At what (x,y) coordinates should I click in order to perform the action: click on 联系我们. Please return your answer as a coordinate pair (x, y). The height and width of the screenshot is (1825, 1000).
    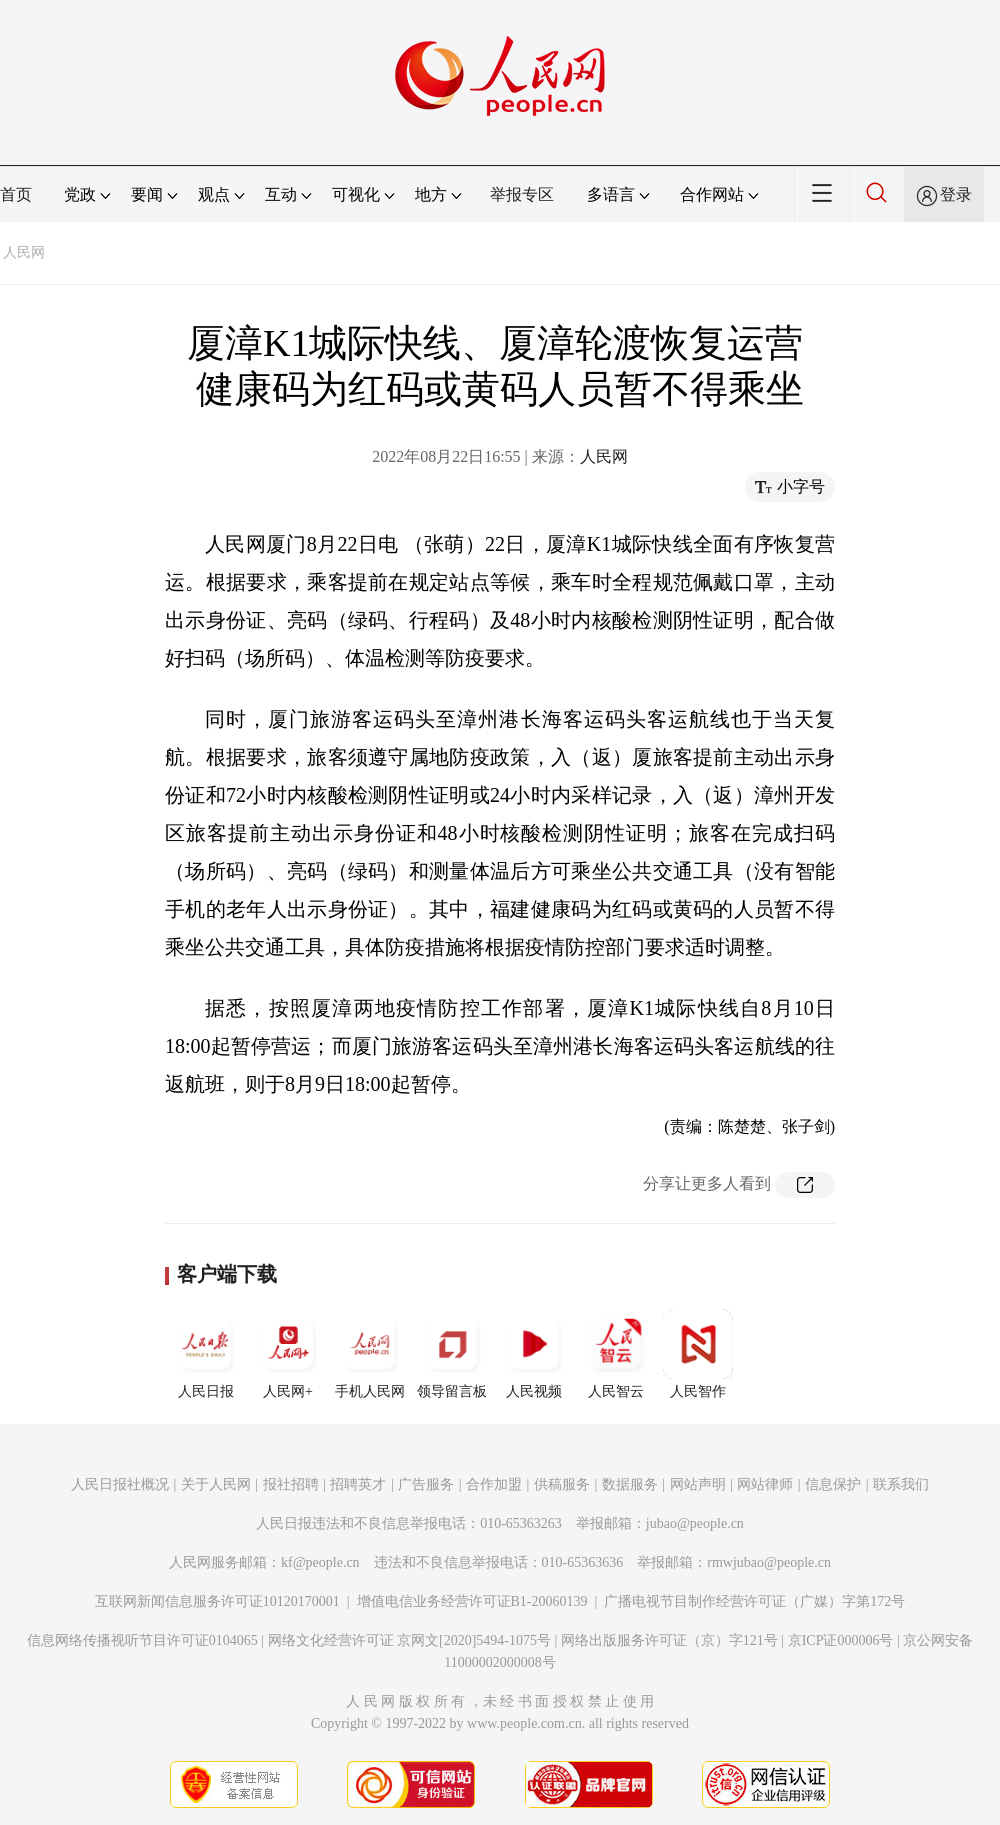
    Looking at the image, I should click on (901, 1484).